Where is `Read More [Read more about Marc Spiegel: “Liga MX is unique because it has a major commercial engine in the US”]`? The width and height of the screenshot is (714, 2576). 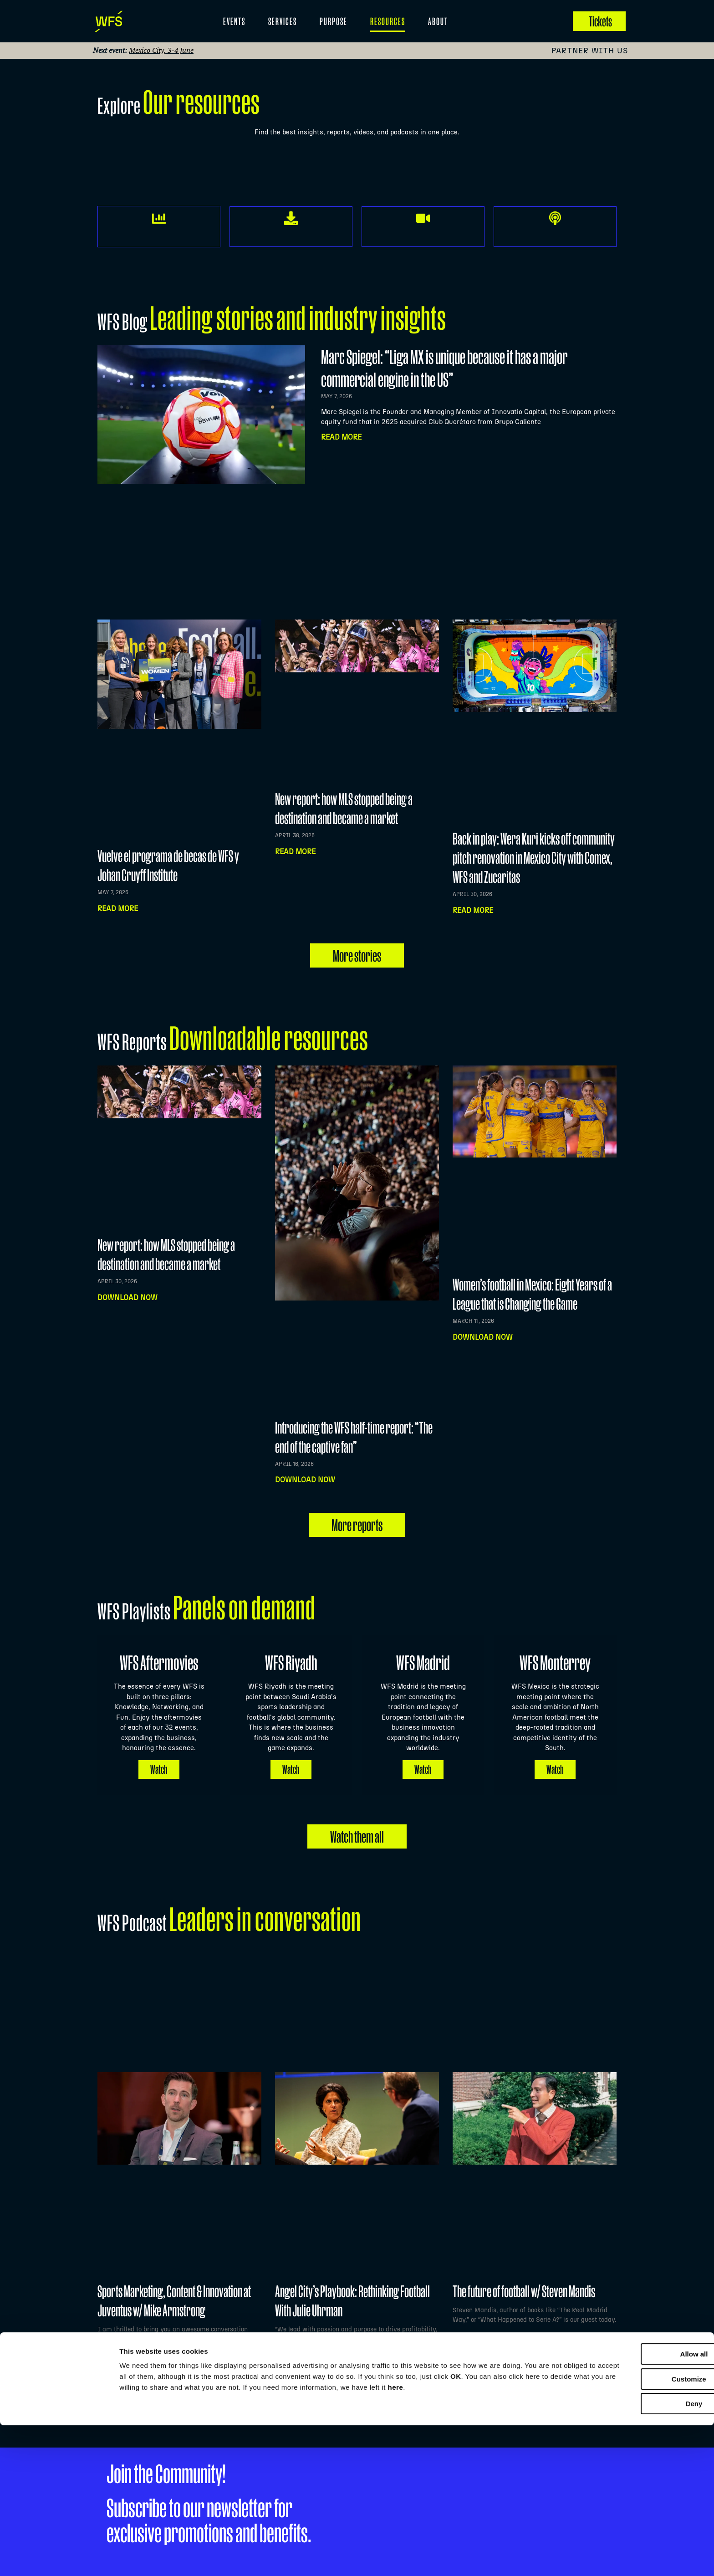 Read More [Read more about Marc Spiegel: “Liga MX is unique because it has a major commercial engine in the US”] is located at coordinates (341, 437).